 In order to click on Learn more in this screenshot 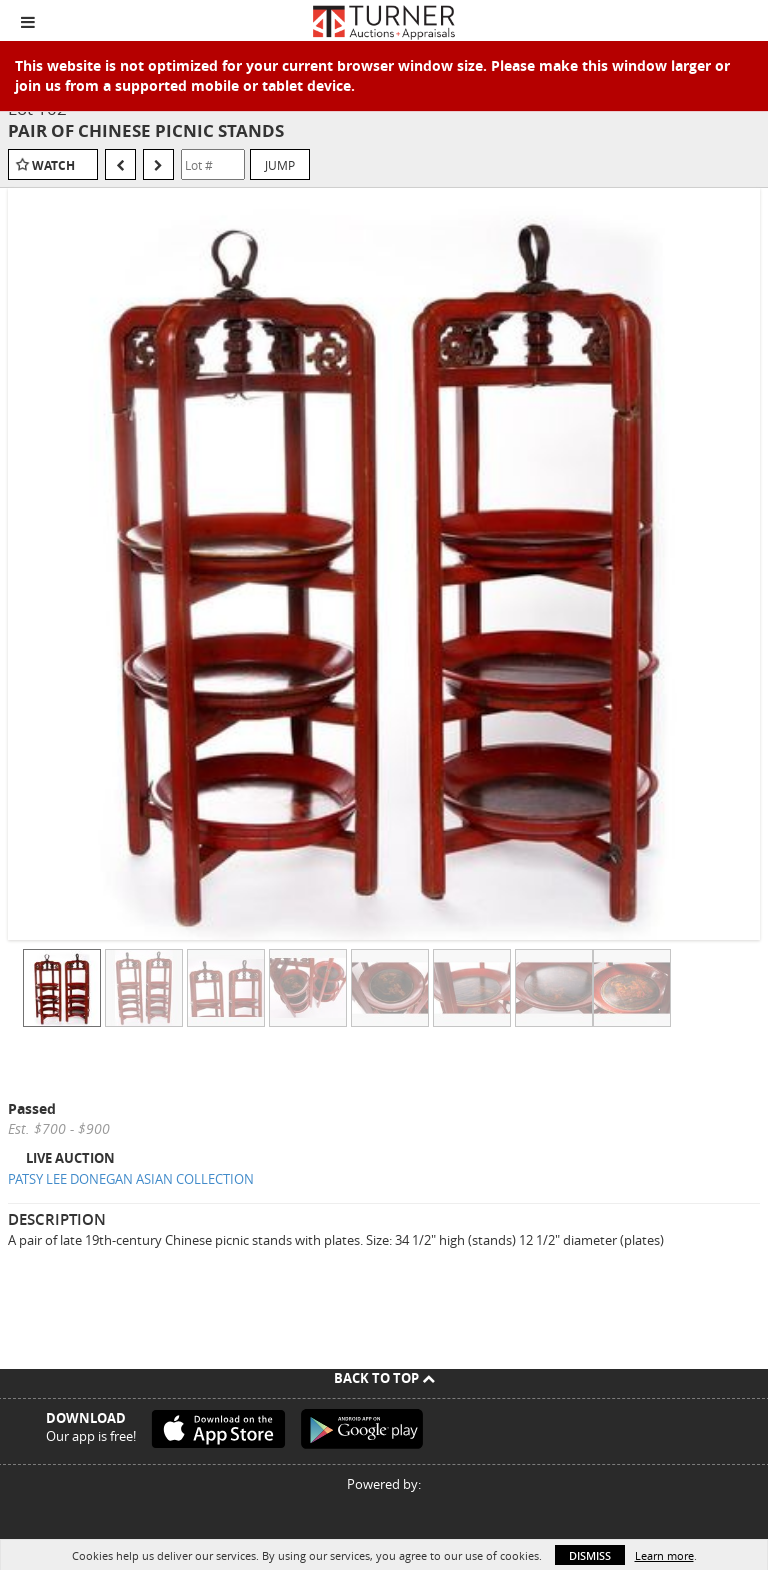, I will do `click(664, 1555)`.